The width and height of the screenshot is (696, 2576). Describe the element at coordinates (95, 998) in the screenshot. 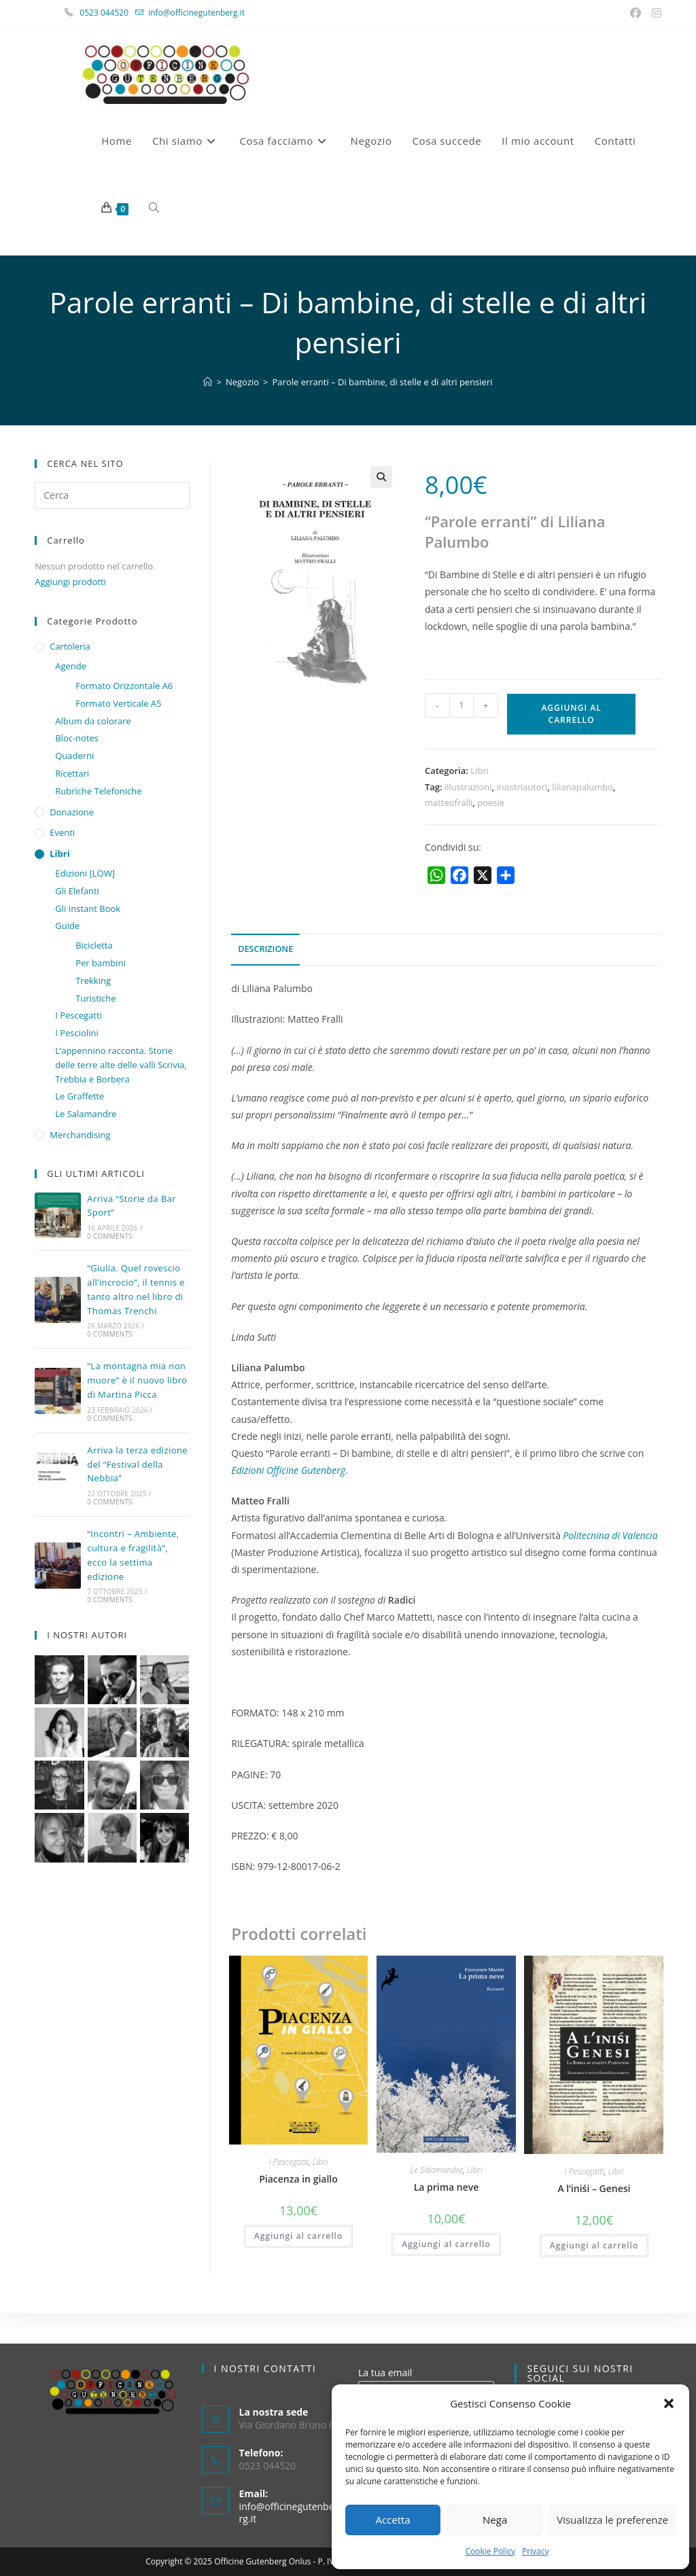

I see `Turistiche` at that location.